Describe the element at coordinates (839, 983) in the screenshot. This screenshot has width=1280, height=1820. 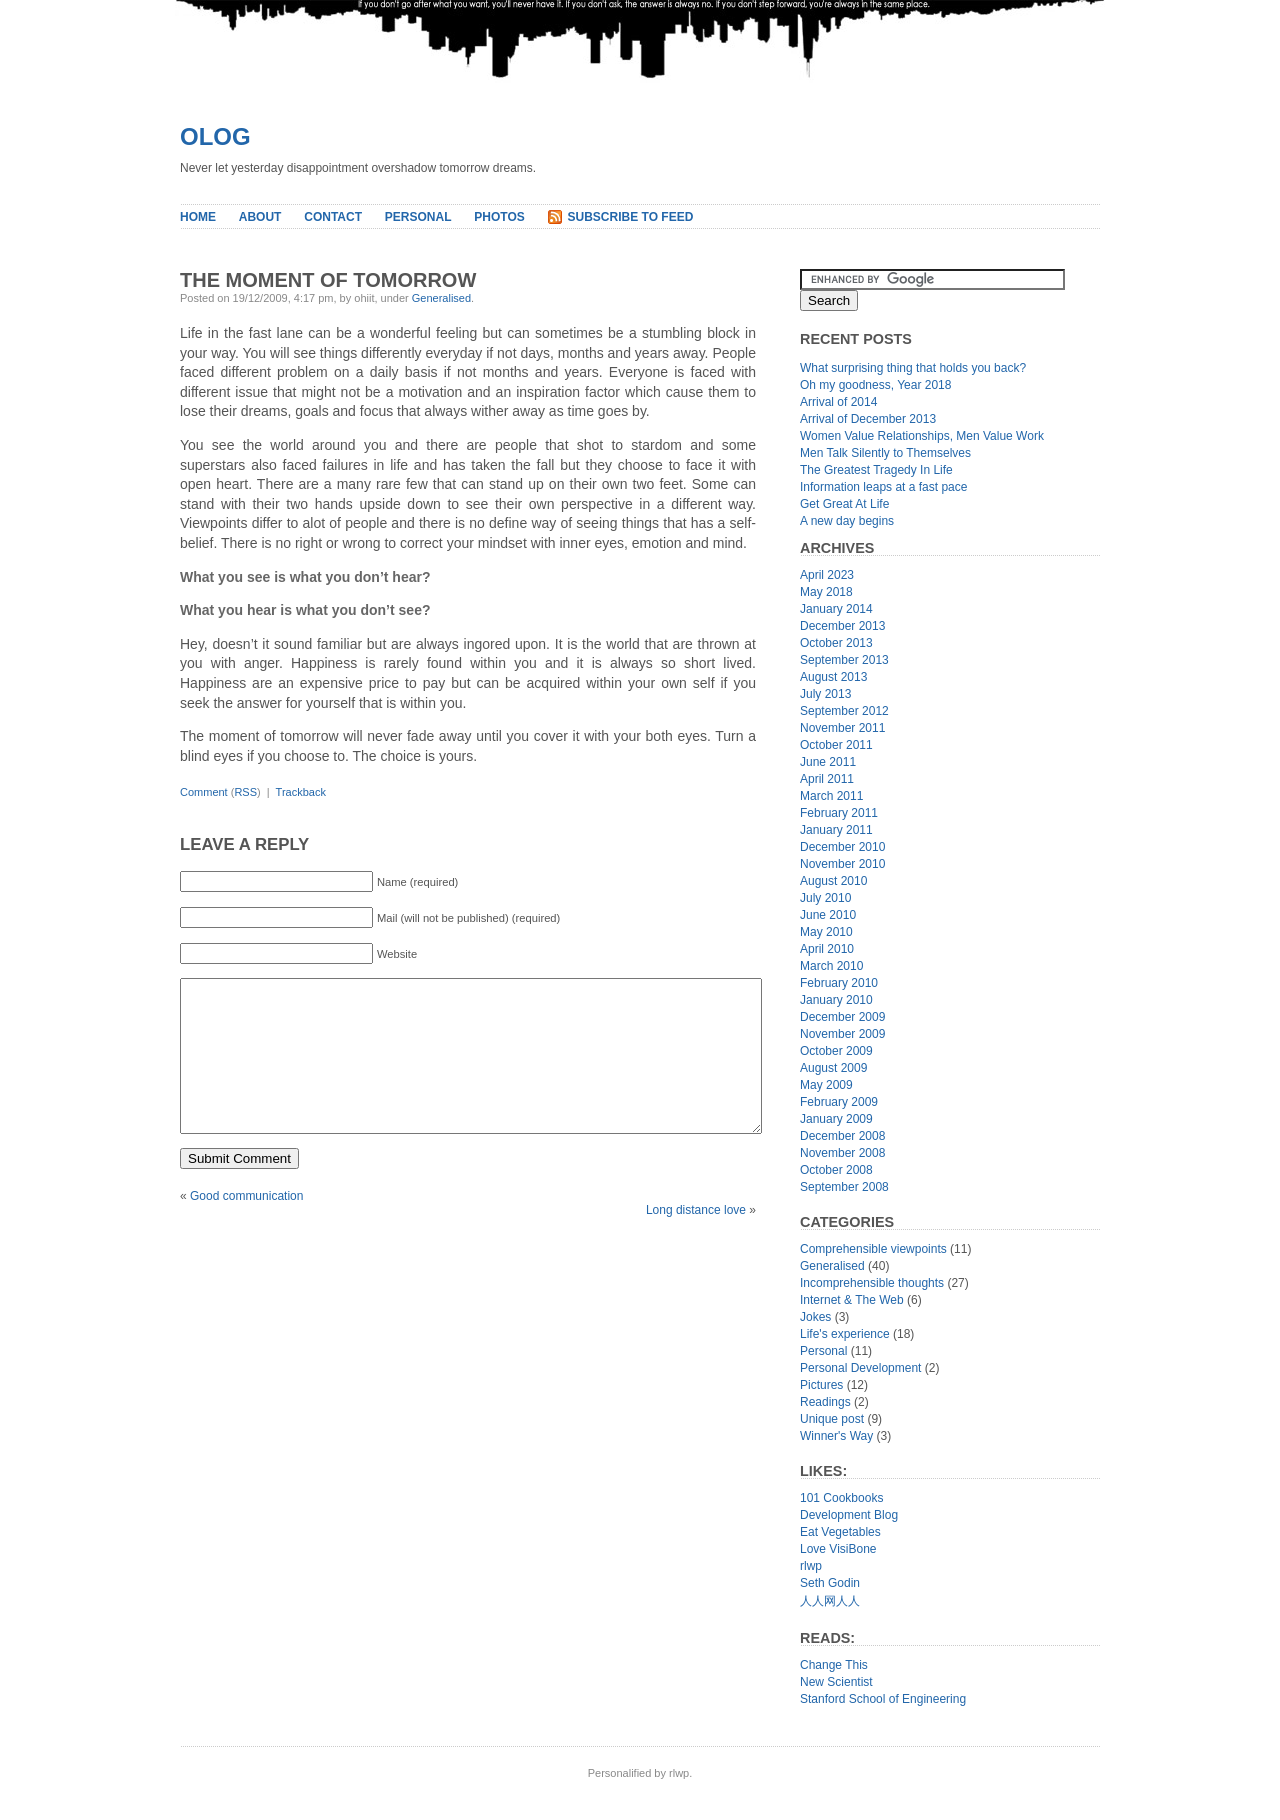
I see `February 2010` at that location.